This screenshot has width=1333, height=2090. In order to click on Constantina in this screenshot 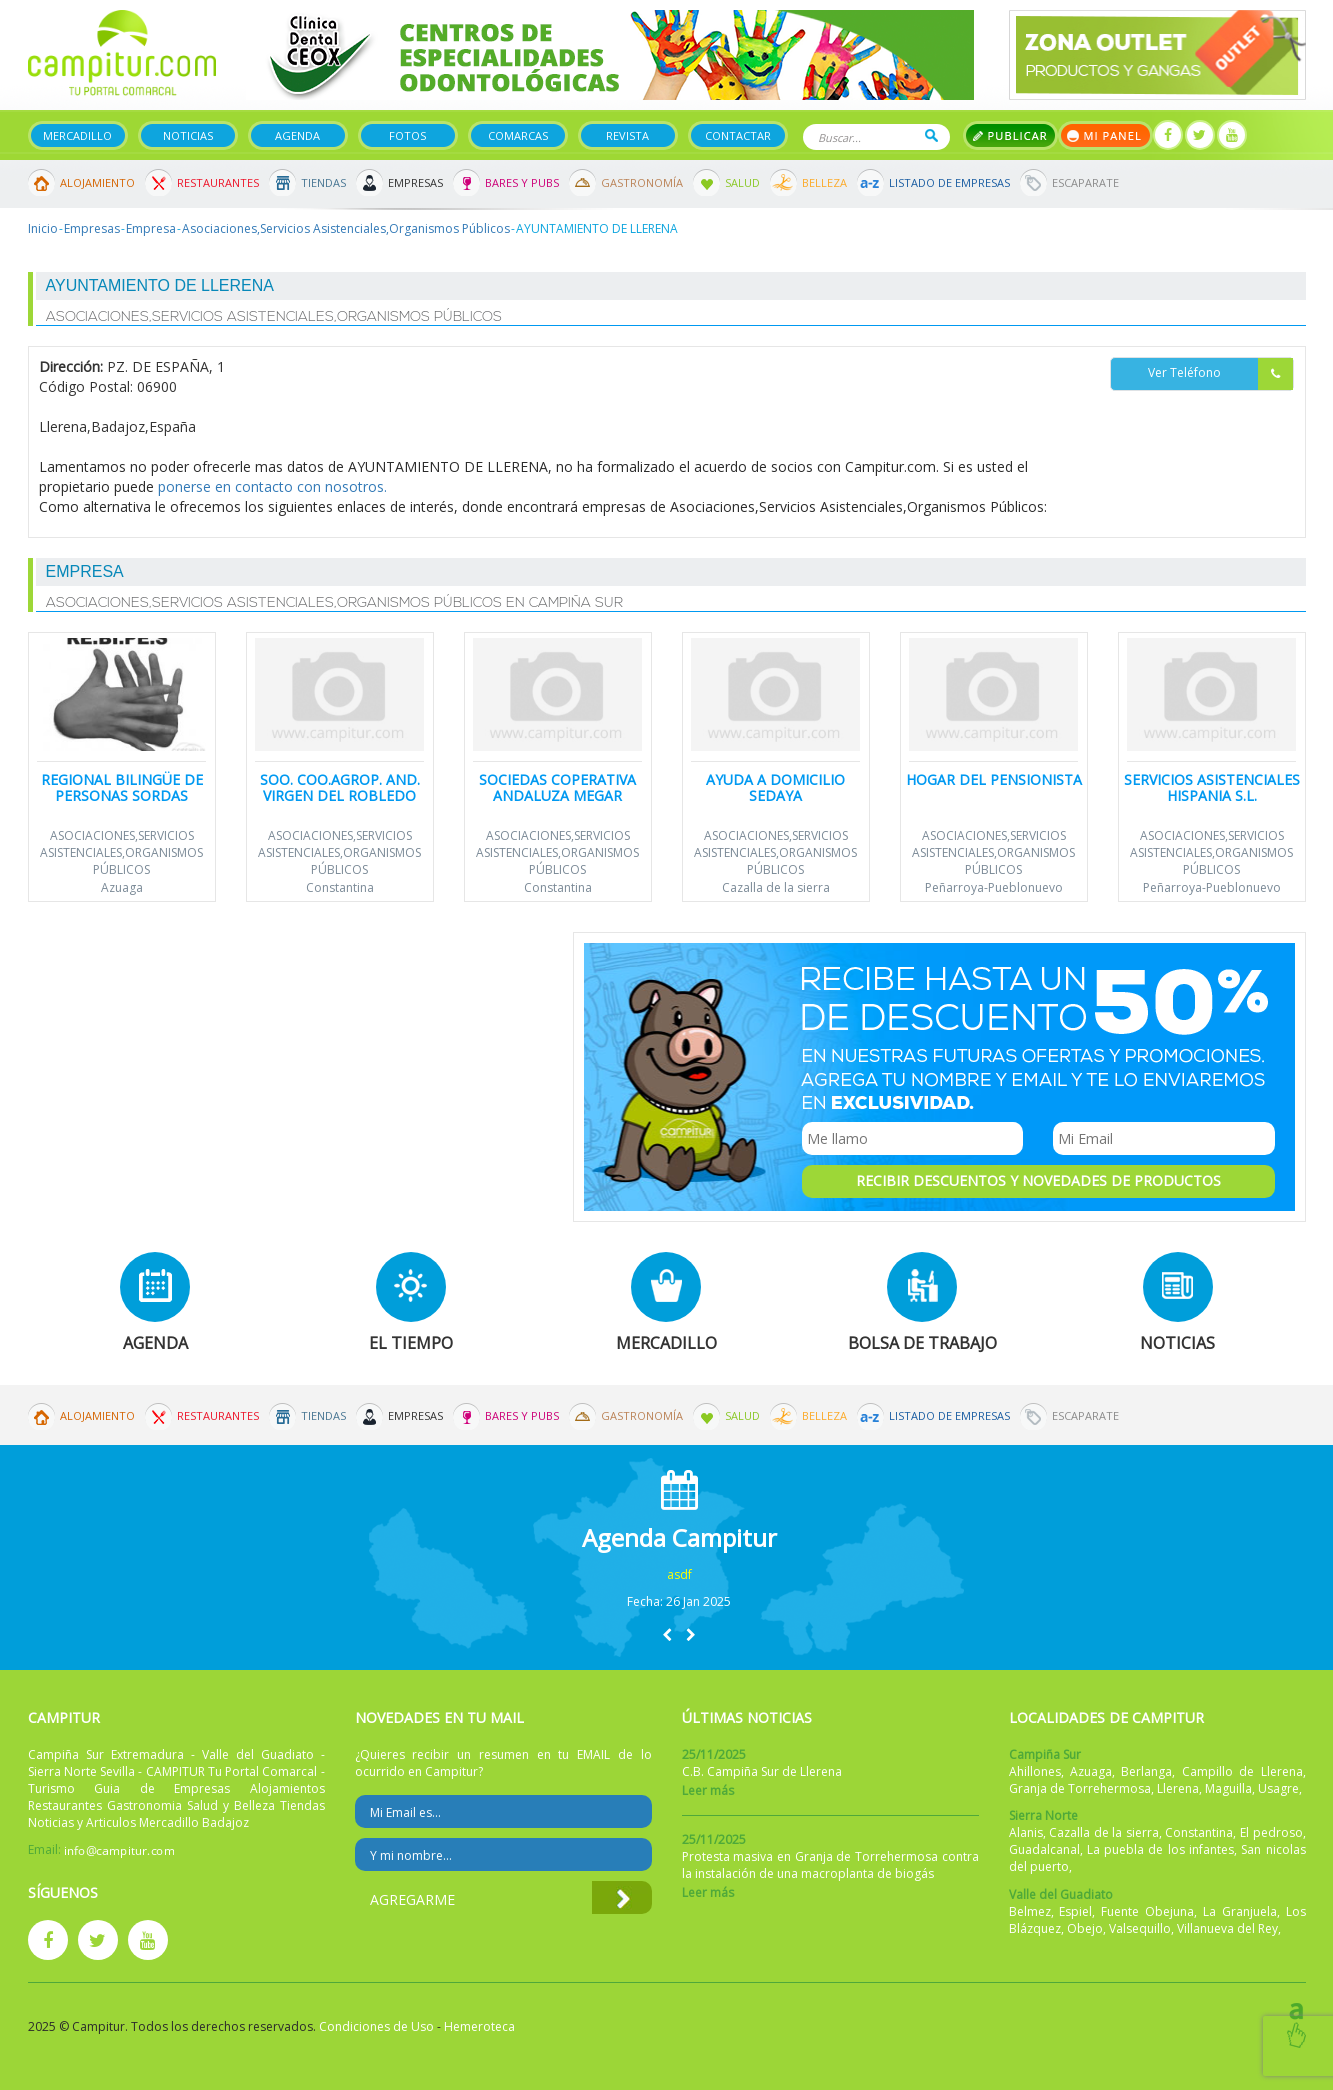, I will do `click(340, 887)`.